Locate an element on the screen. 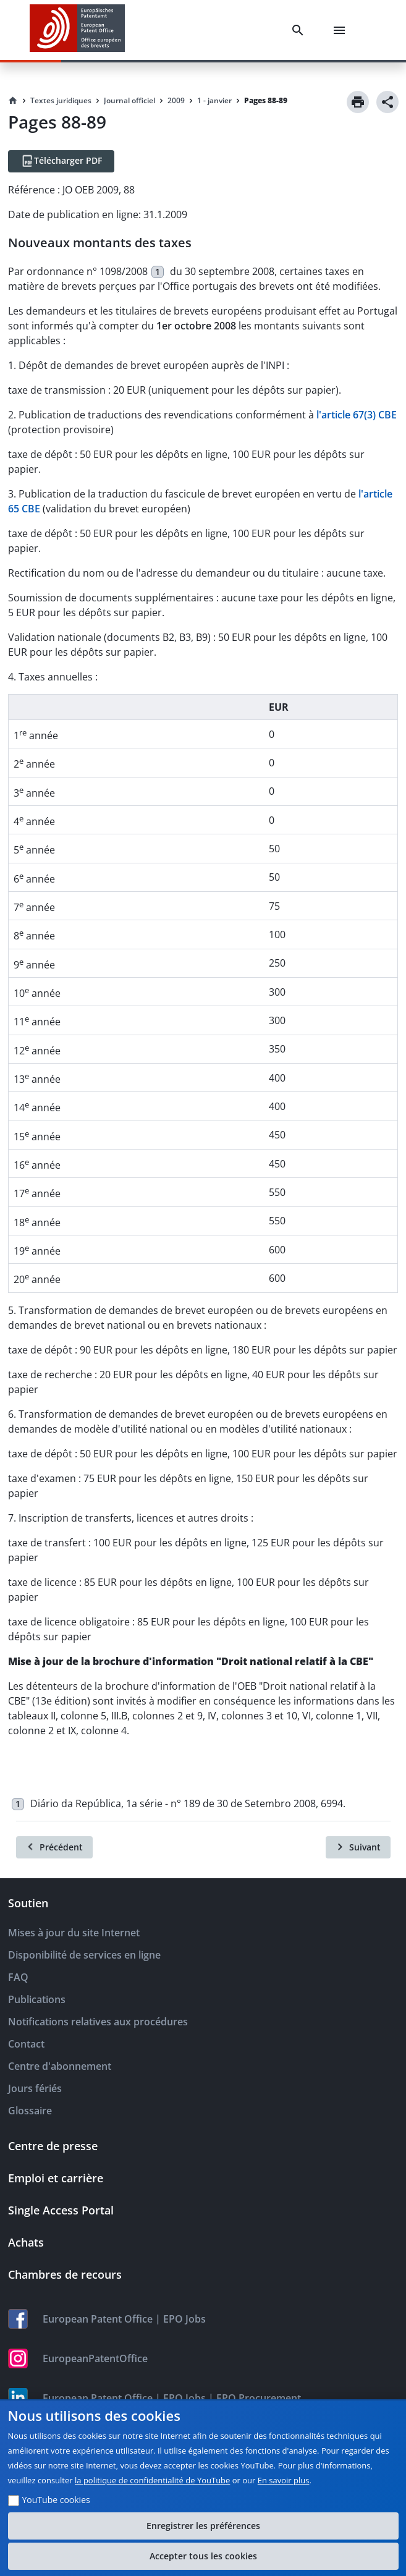 The width and height of the screenshot is (406, 2576). En savoir plus is located at coordinates (284, 2480).